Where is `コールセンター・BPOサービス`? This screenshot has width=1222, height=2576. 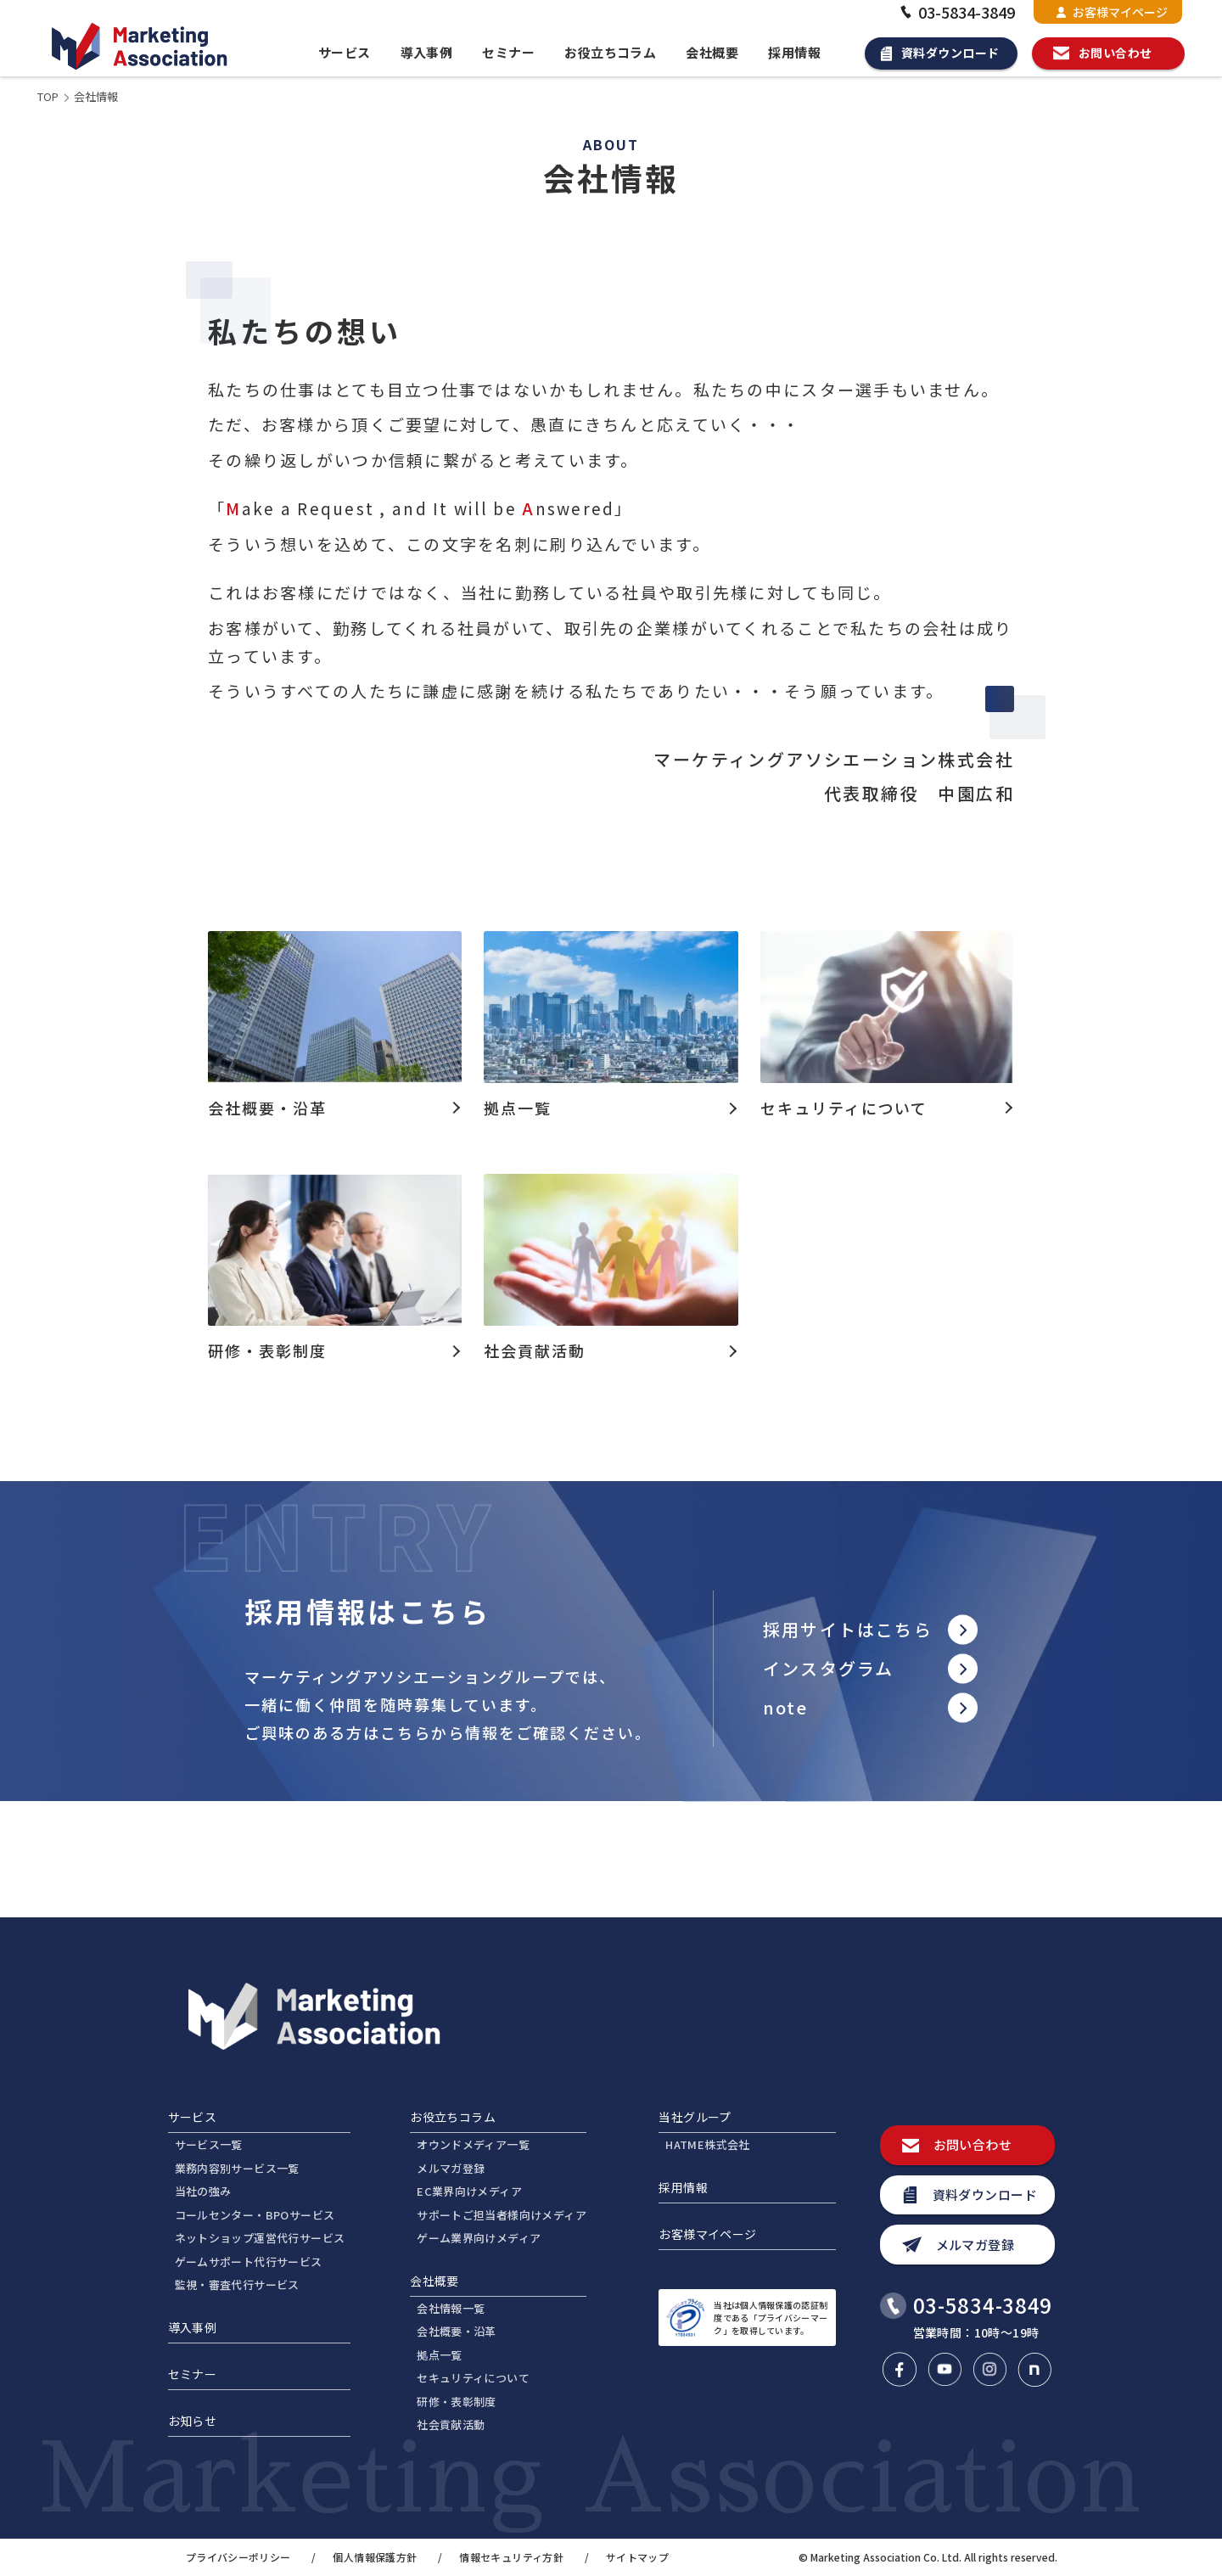
コールセンター・BPOサービス is located at coordinates (255, 2215).